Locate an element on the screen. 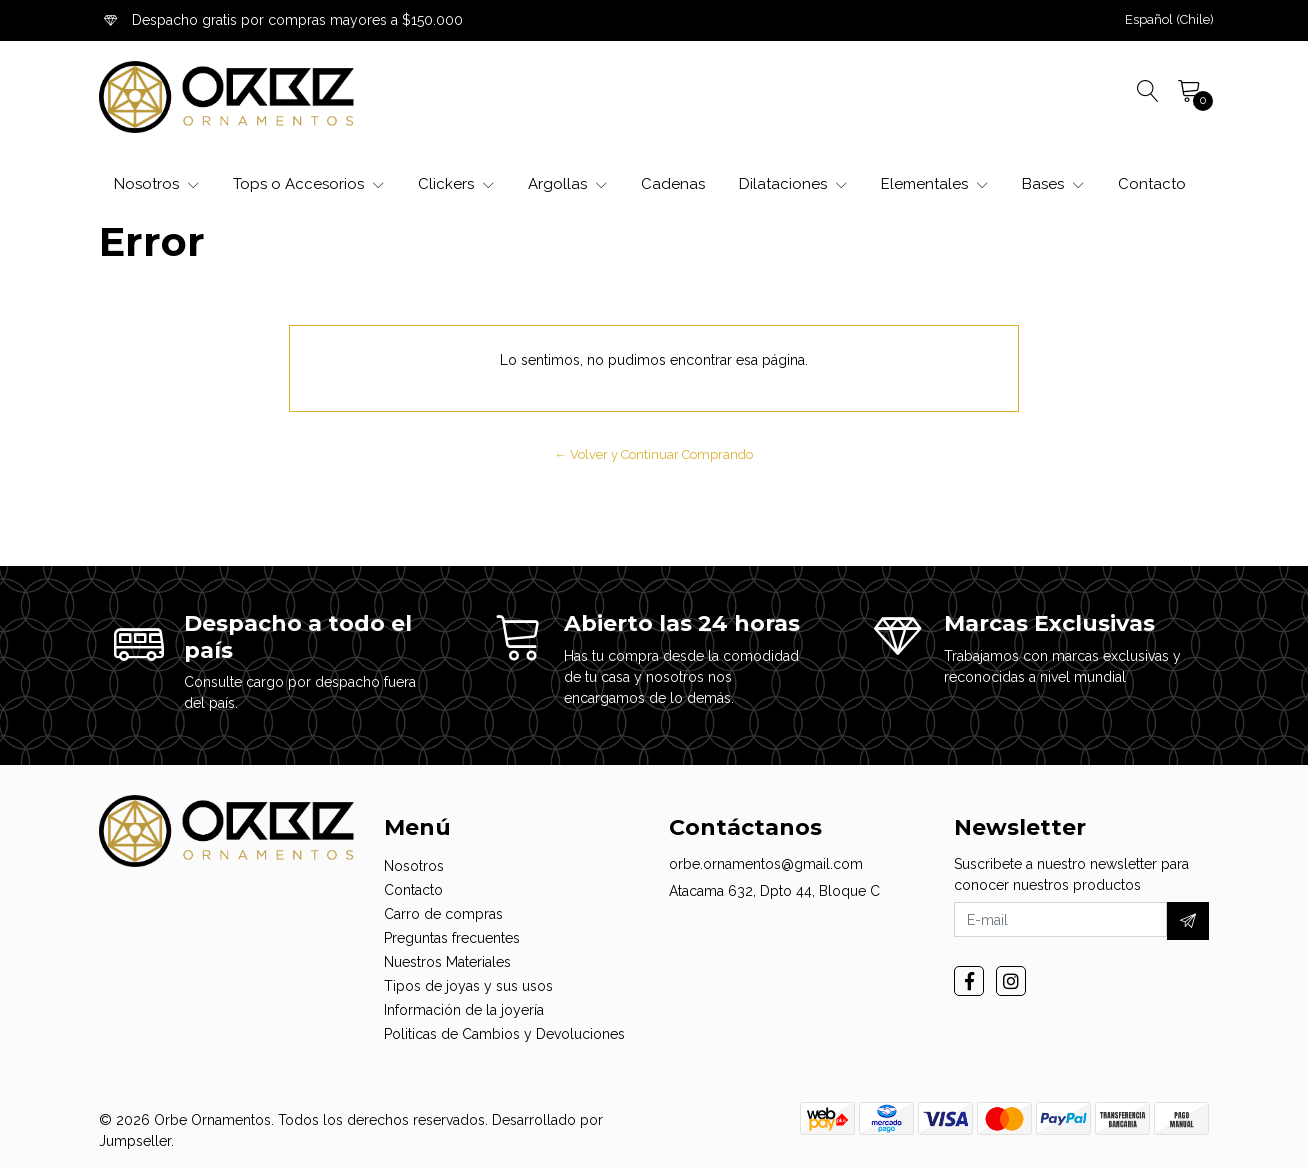 This screenshot has height=1168, width=1308. orbe.ornamentos@gmail.com is located at coordinates (766, 864).